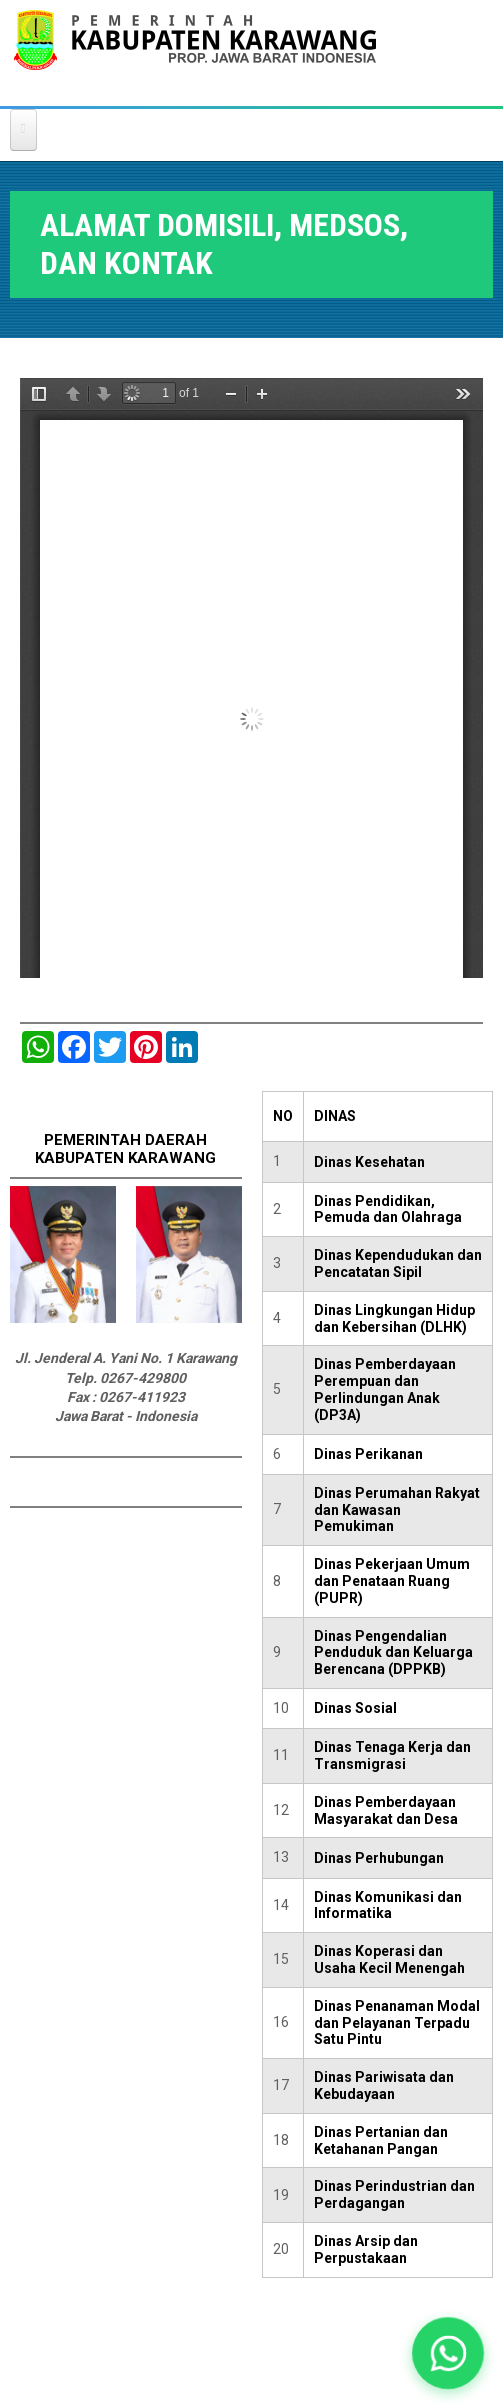 The height and width of the screenshot is (2408, 503). Describe the element at coordinates (381, 2140) in the screenshot. I see `Dinas Pertanian dan Ketahanan Pangan` at that location.